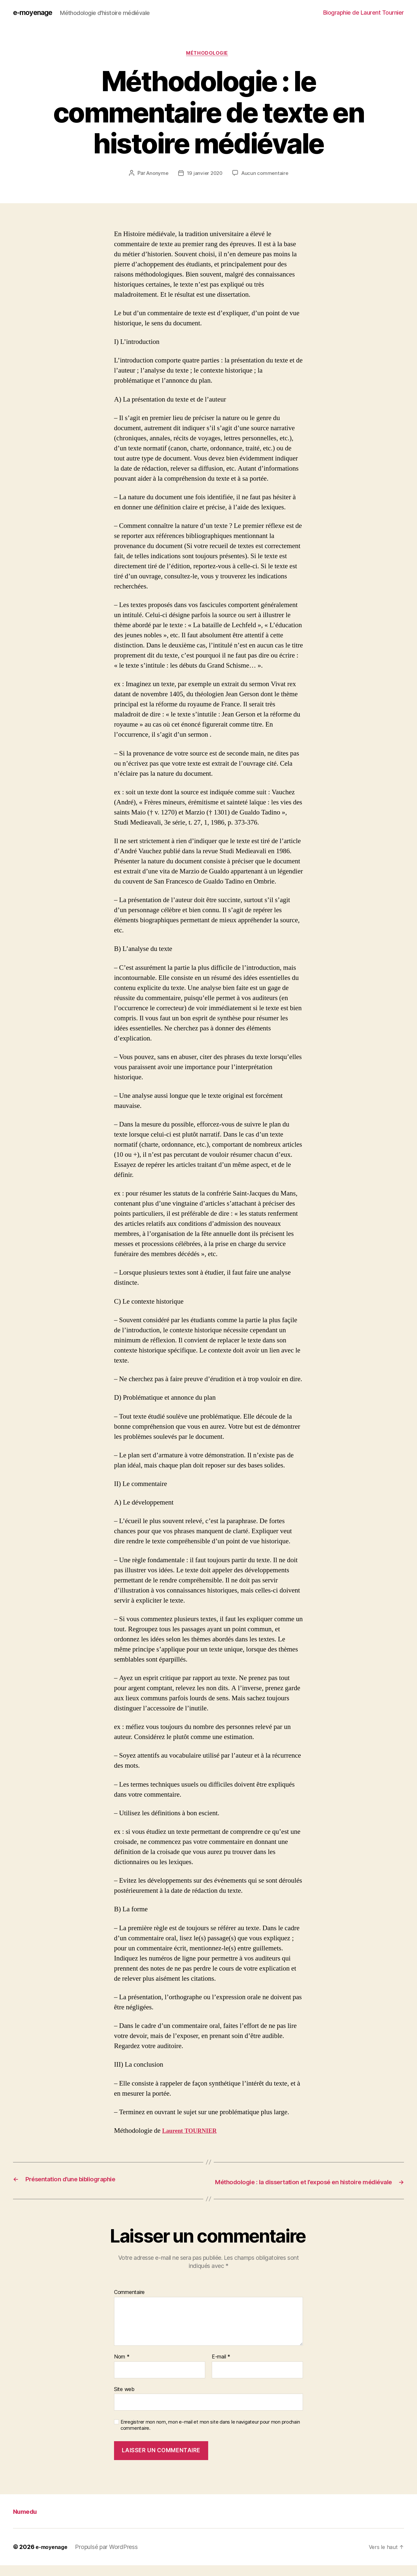 The image size is (417, 2576). Describe the element at coordinates (122, 2368) in the screenshot. I see `Nom` at that location.